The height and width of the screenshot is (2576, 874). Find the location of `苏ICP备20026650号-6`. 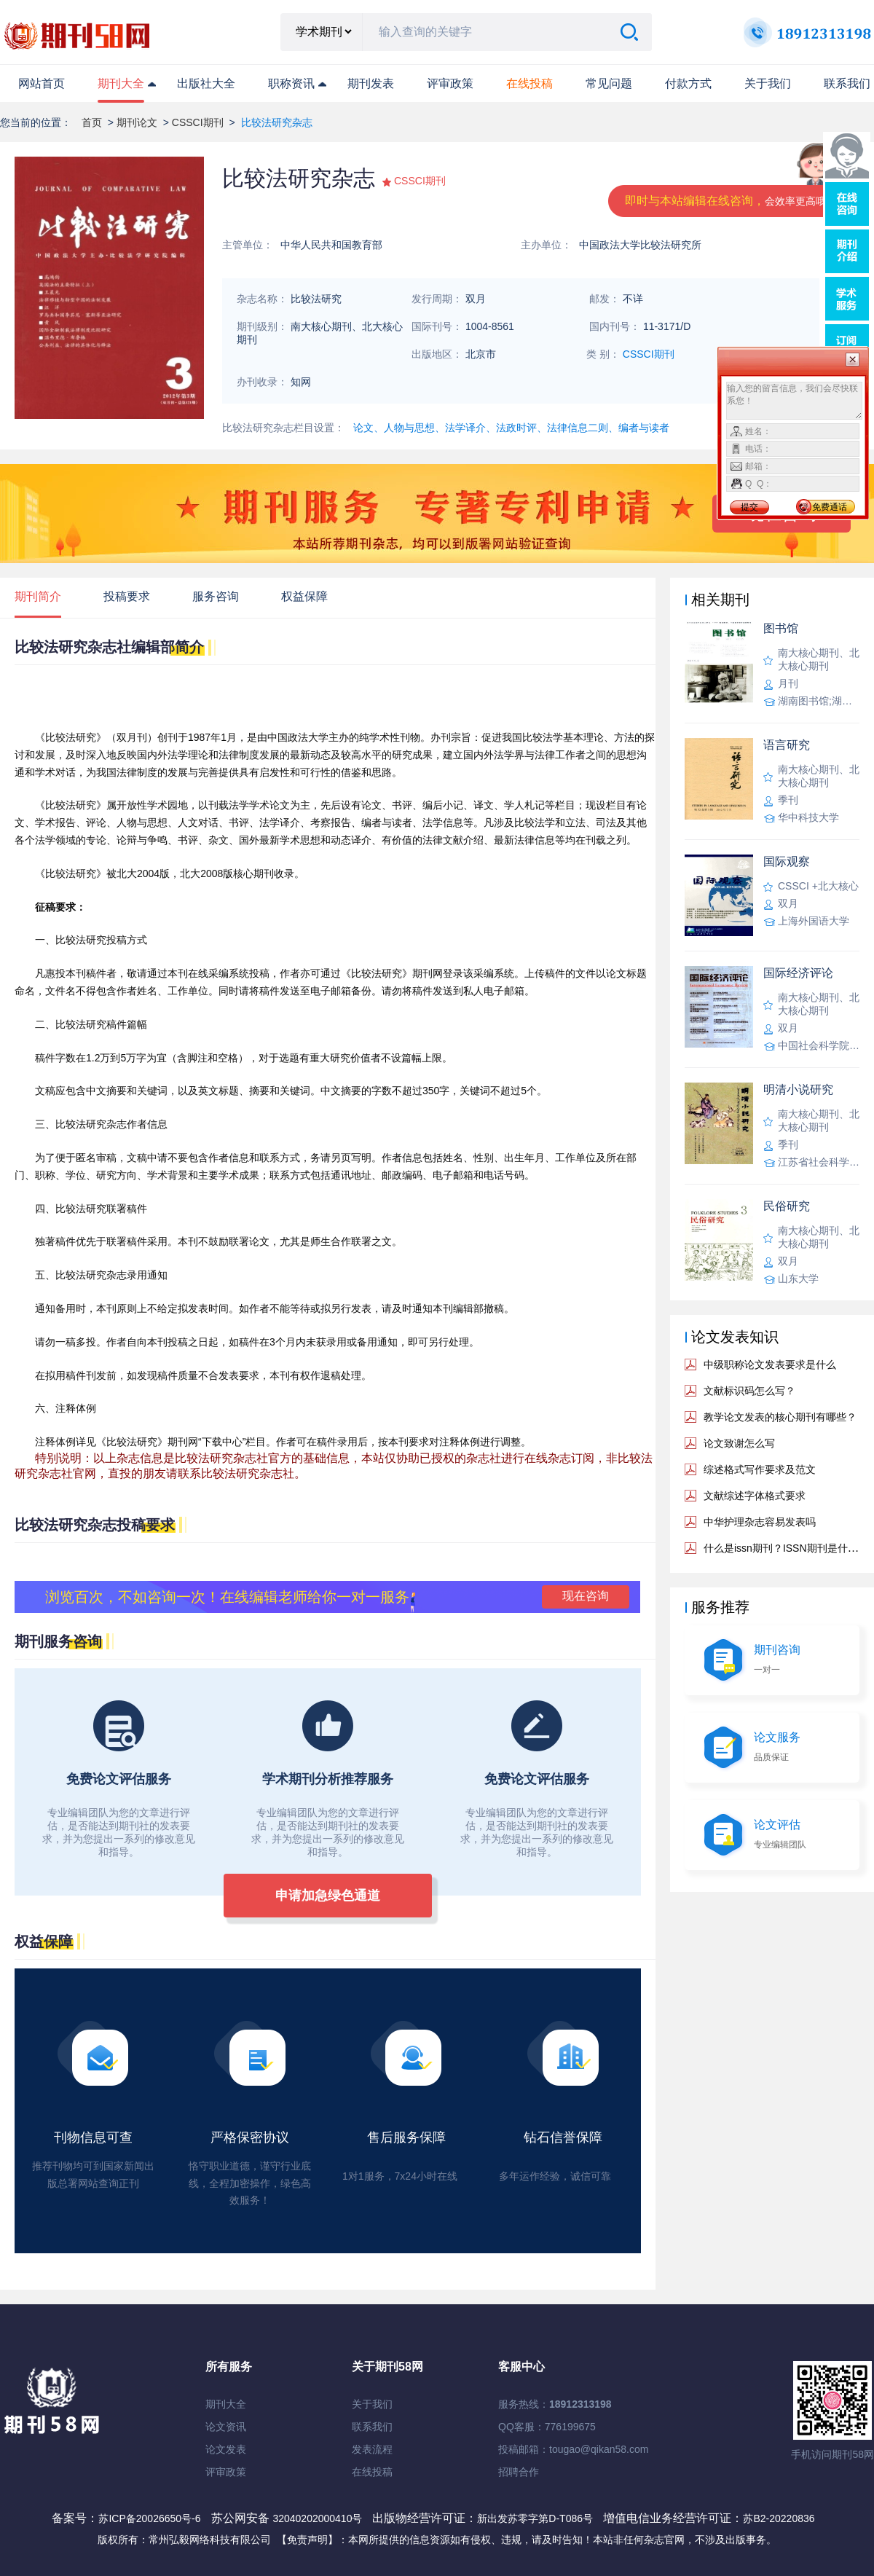

苏ICP备20026650号-6 is located at coordinates (149, 2518).